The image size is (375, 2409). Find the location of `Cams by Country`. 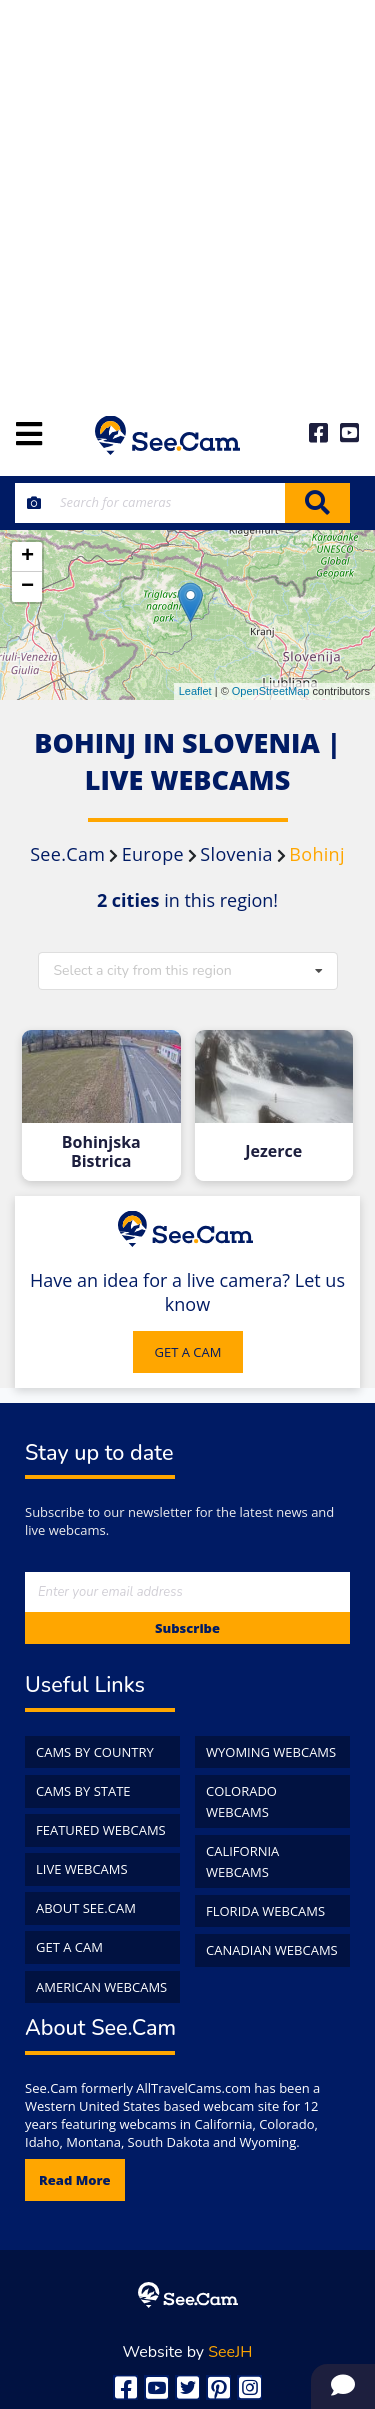

Cams by Country is located at coordinates (95, 1752).